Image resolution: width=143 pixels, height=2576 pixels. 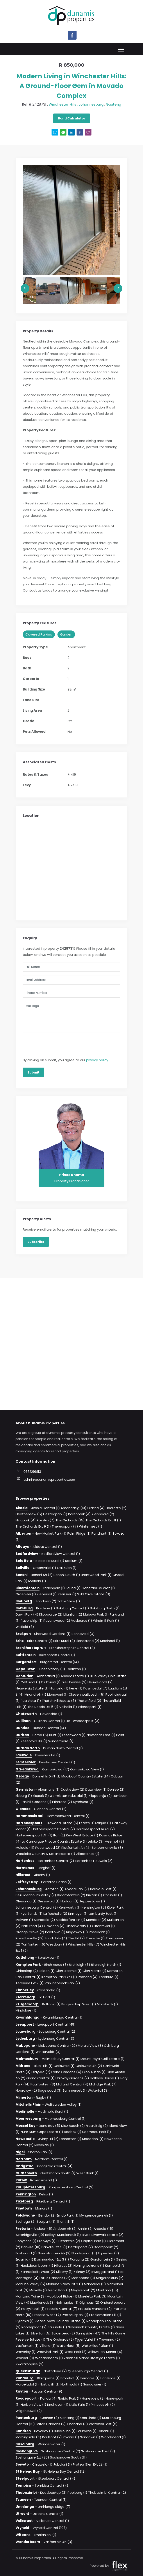 What do you see at coordinates (56, 1938) in the screenshot?
I see `South Hills (4)` at bounding box center [56, 1938].